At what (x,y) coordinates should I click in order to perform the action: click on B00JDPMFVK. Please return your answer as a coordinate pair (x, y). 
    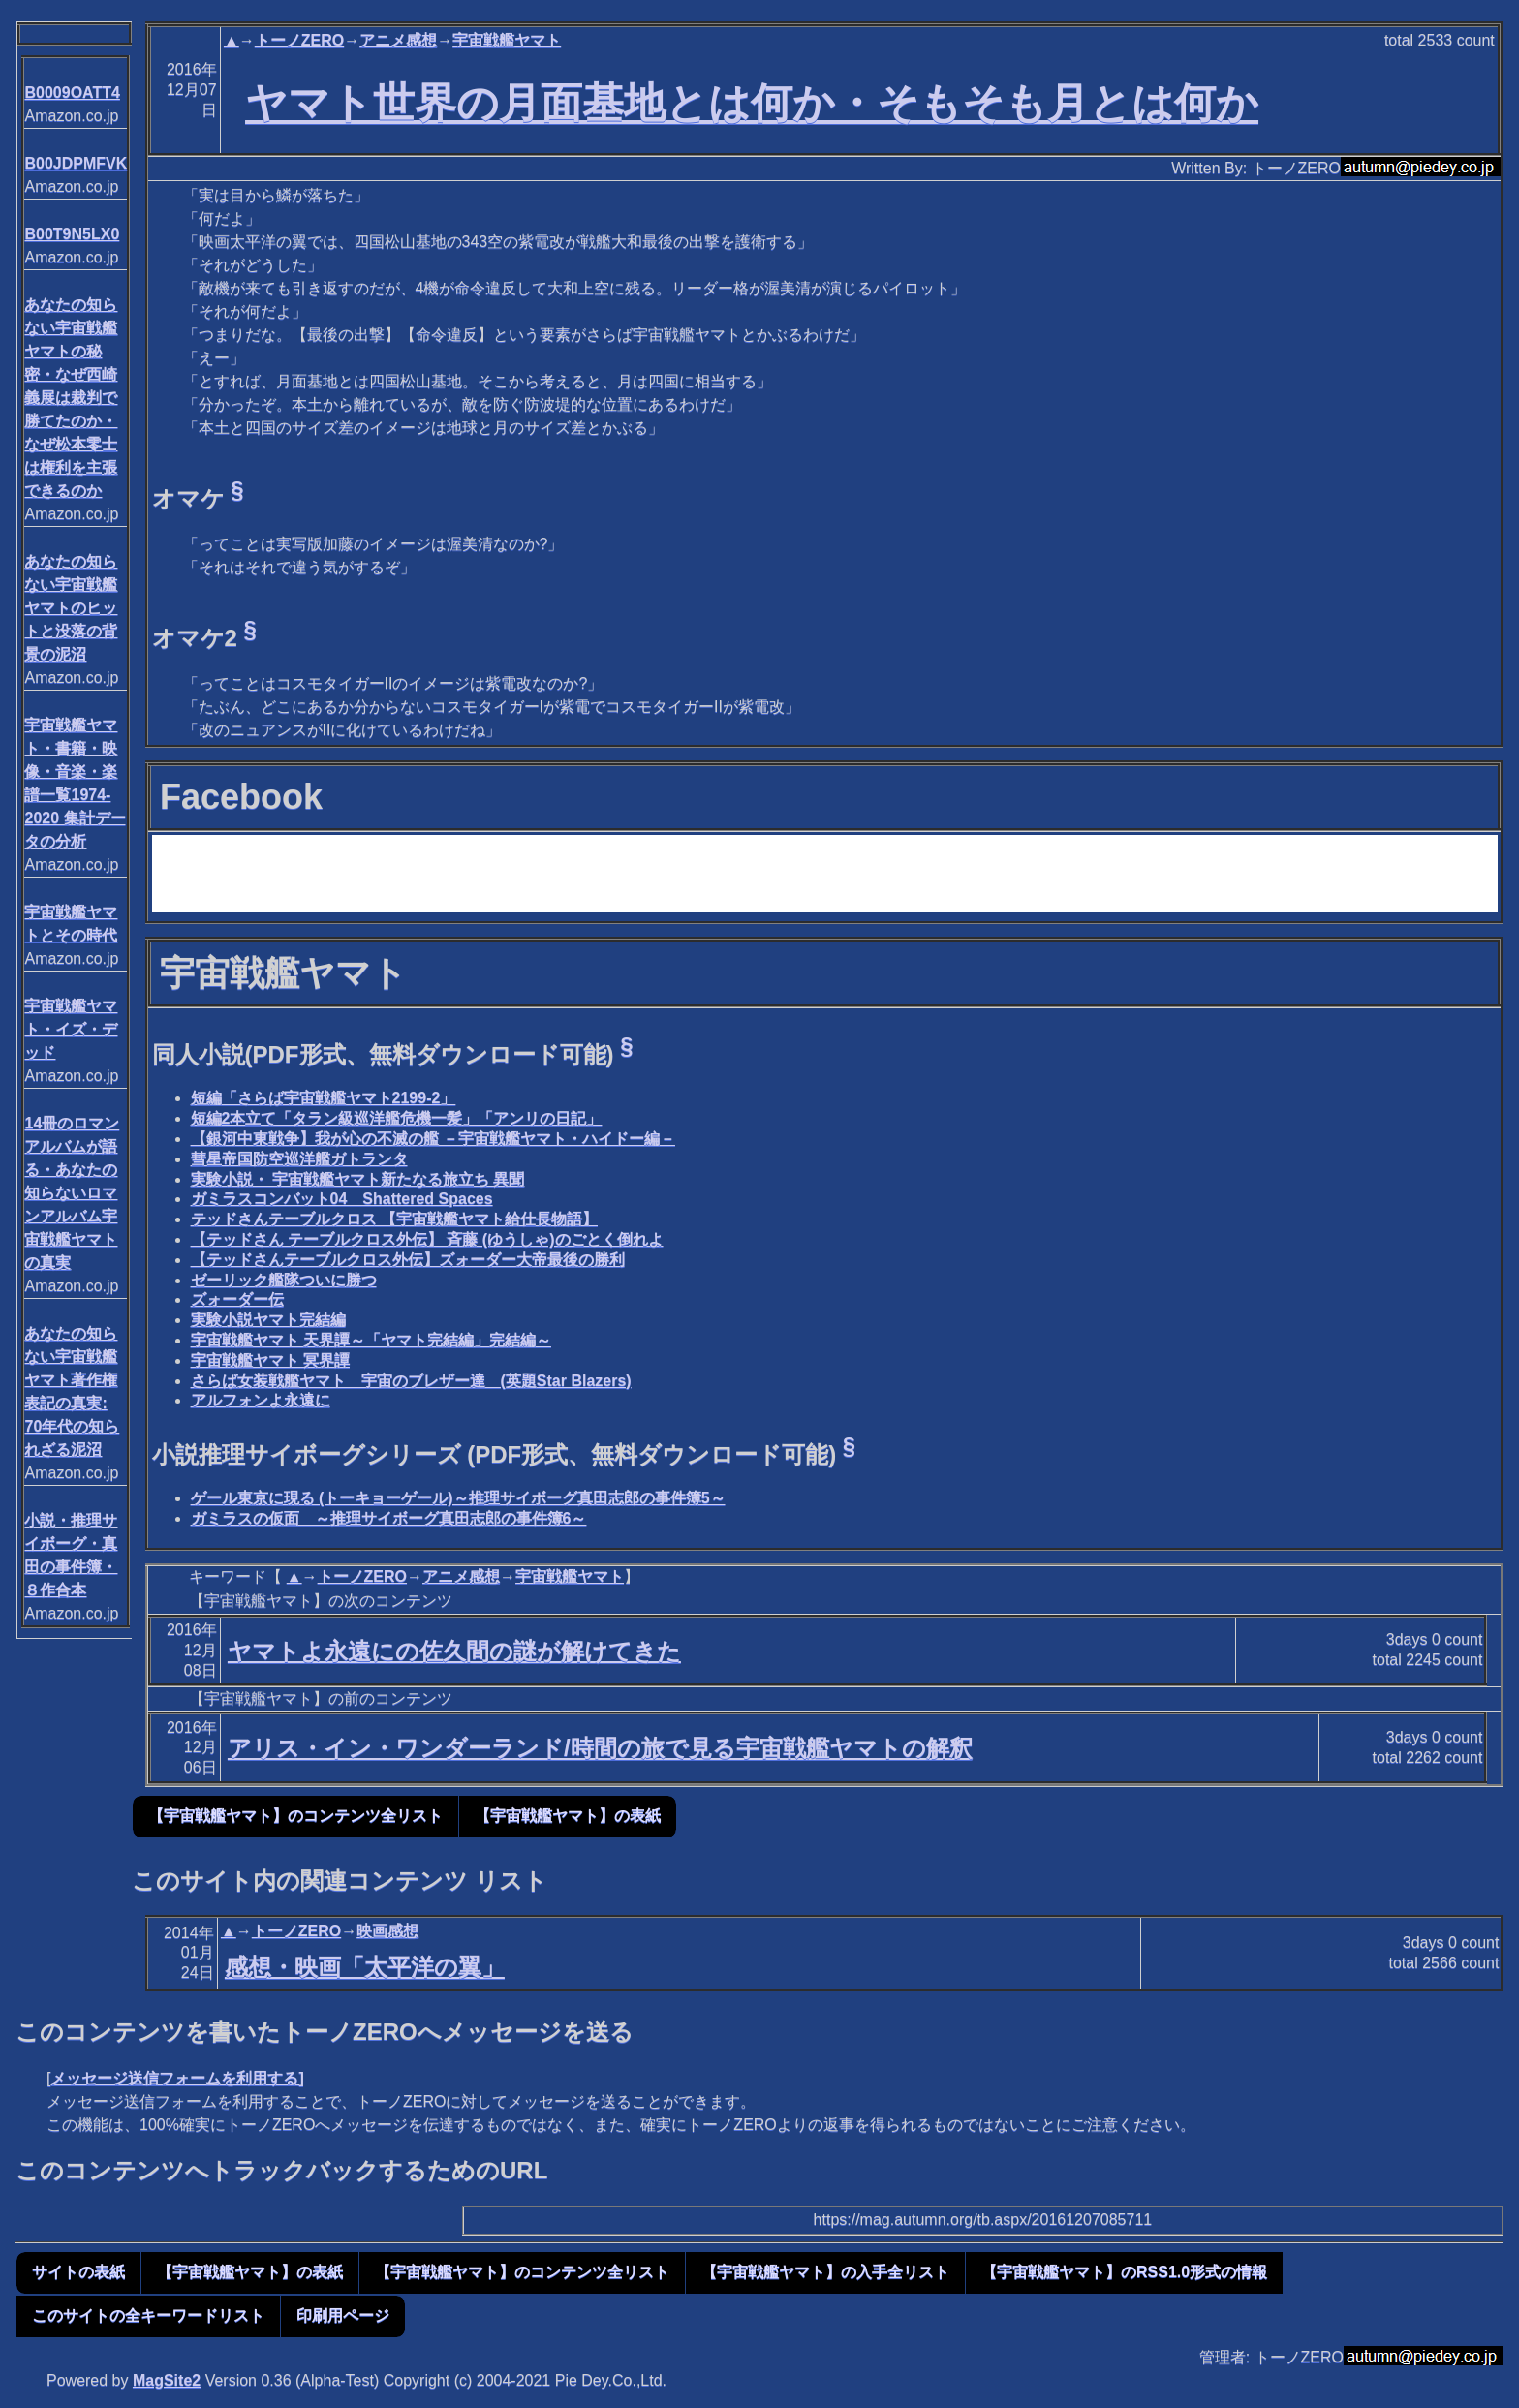
    Looking at the image, I should click on (75, 163).